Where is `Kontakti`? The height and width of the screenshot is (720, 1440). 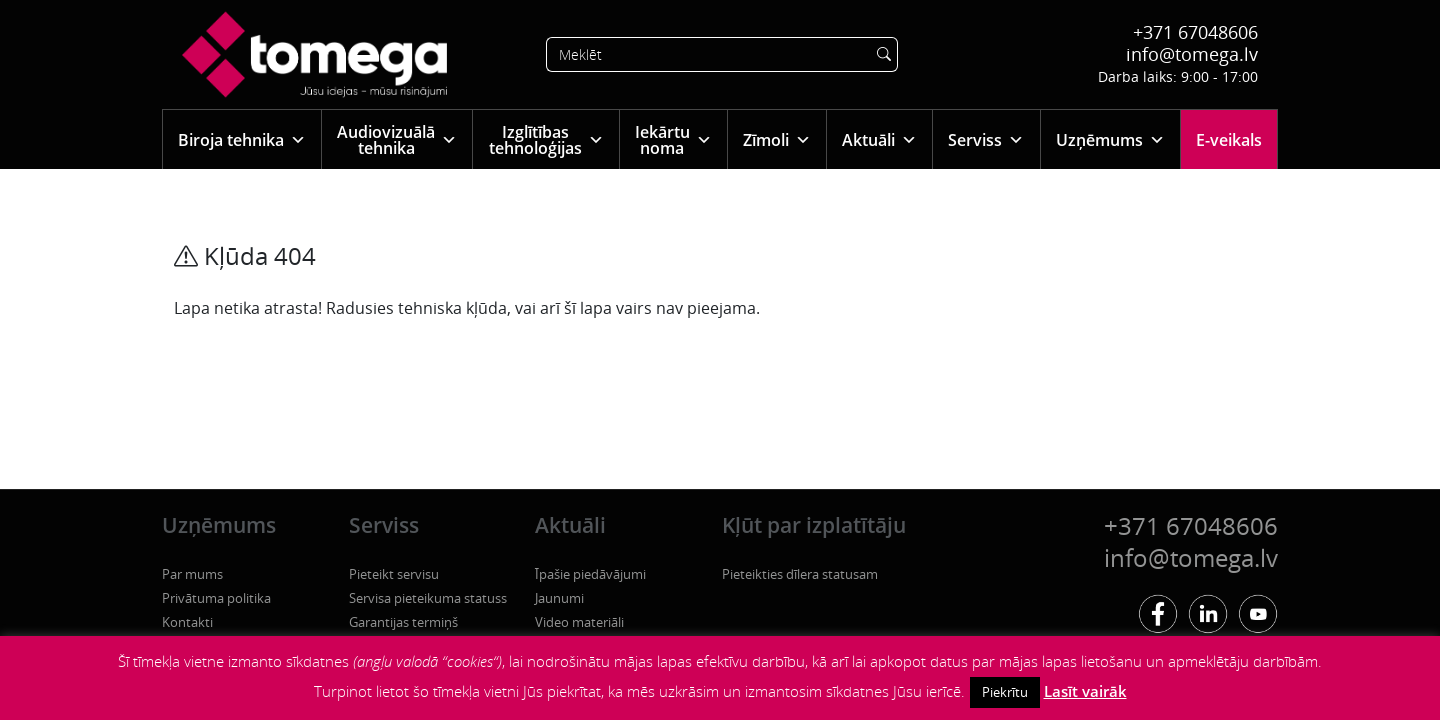 Kontakti is located at coordinates (187, 622).